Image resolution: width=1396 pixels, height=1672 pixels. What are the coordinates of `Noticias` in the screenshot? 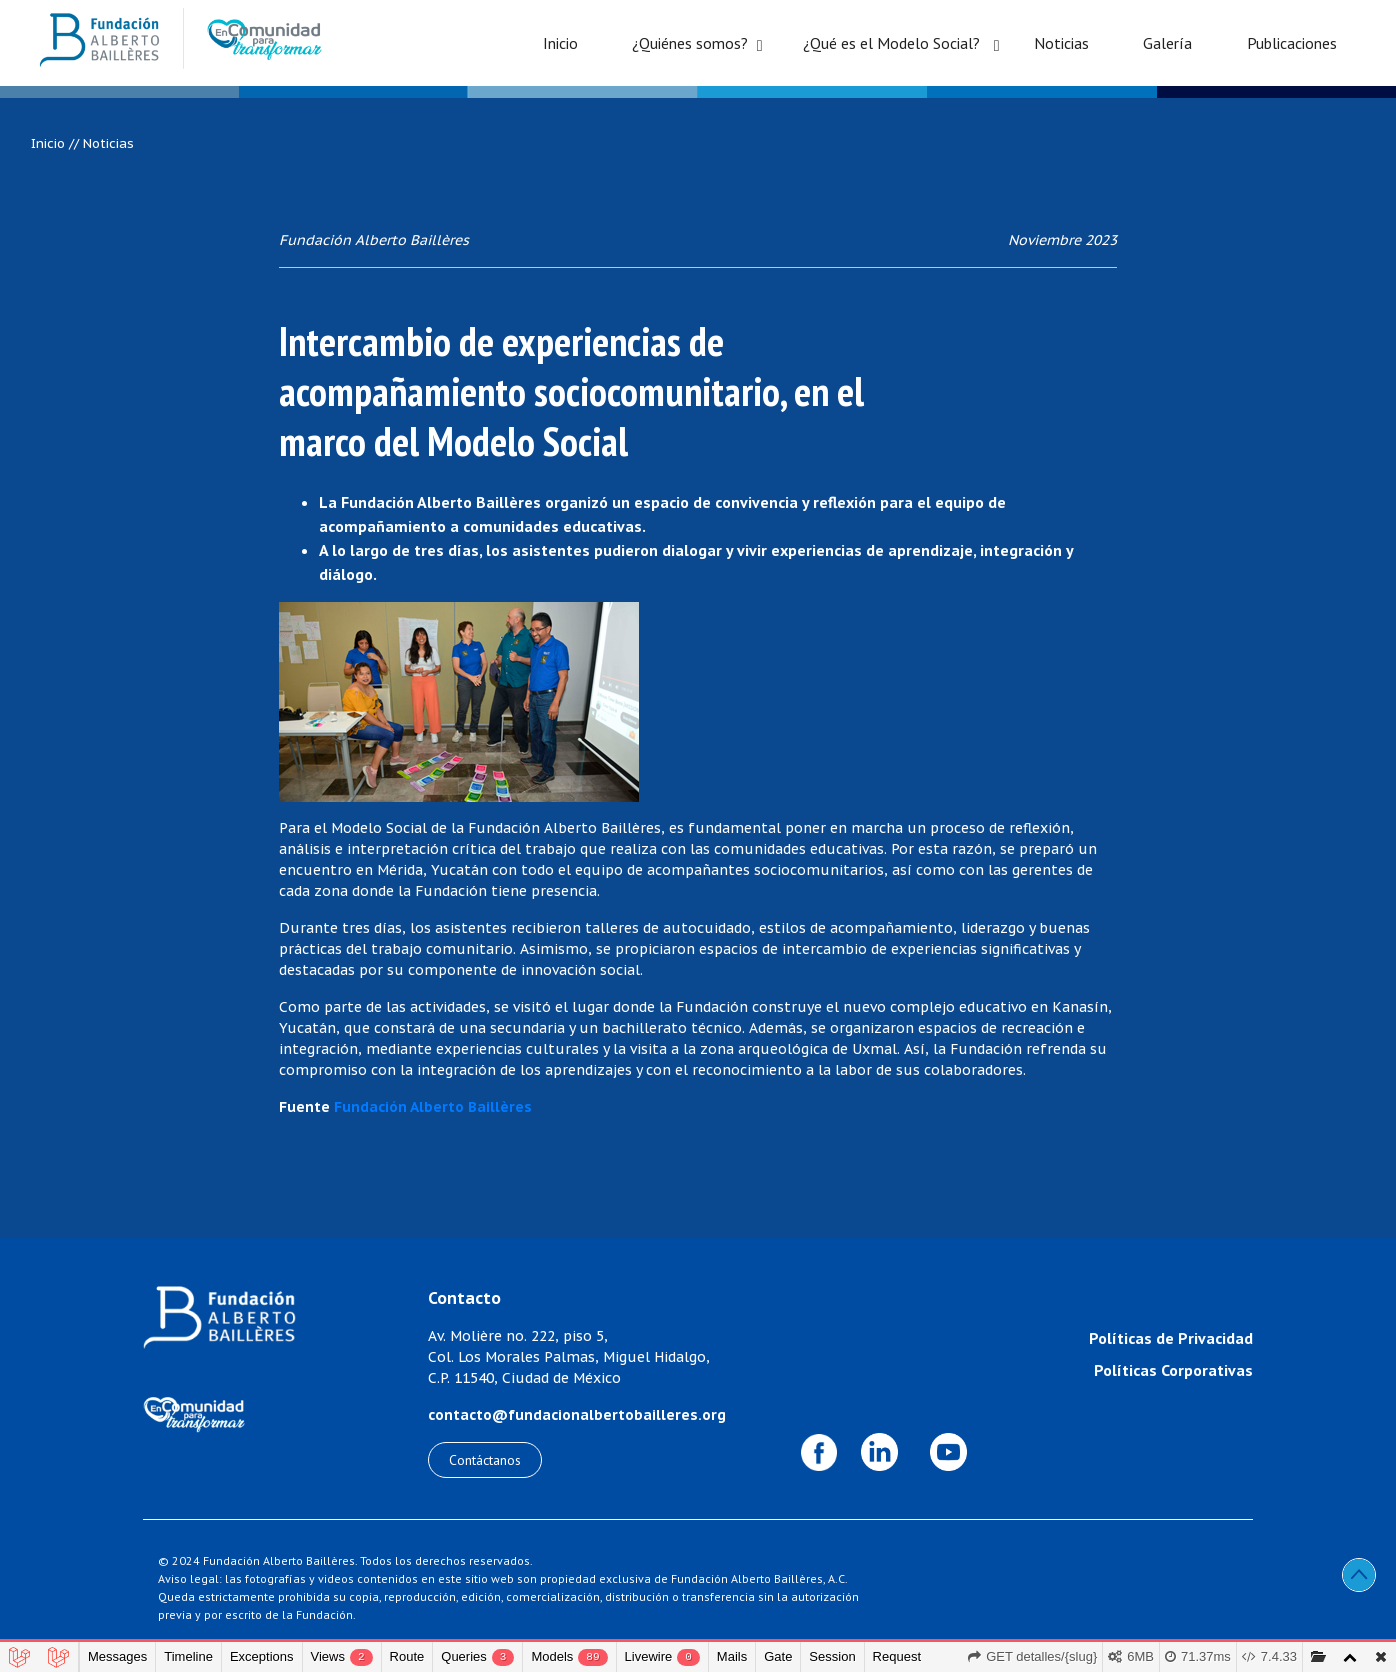 It's located at (1061, 43).